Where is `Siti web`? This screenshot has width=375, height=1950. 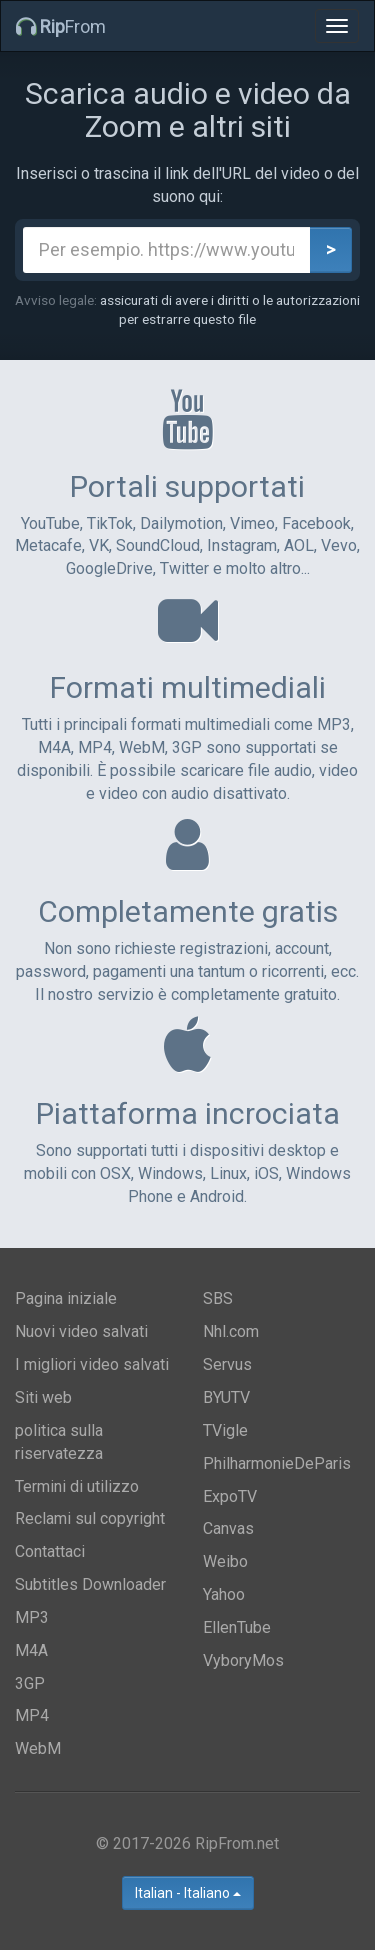
Siti web is located at coordinates (43, 1397).